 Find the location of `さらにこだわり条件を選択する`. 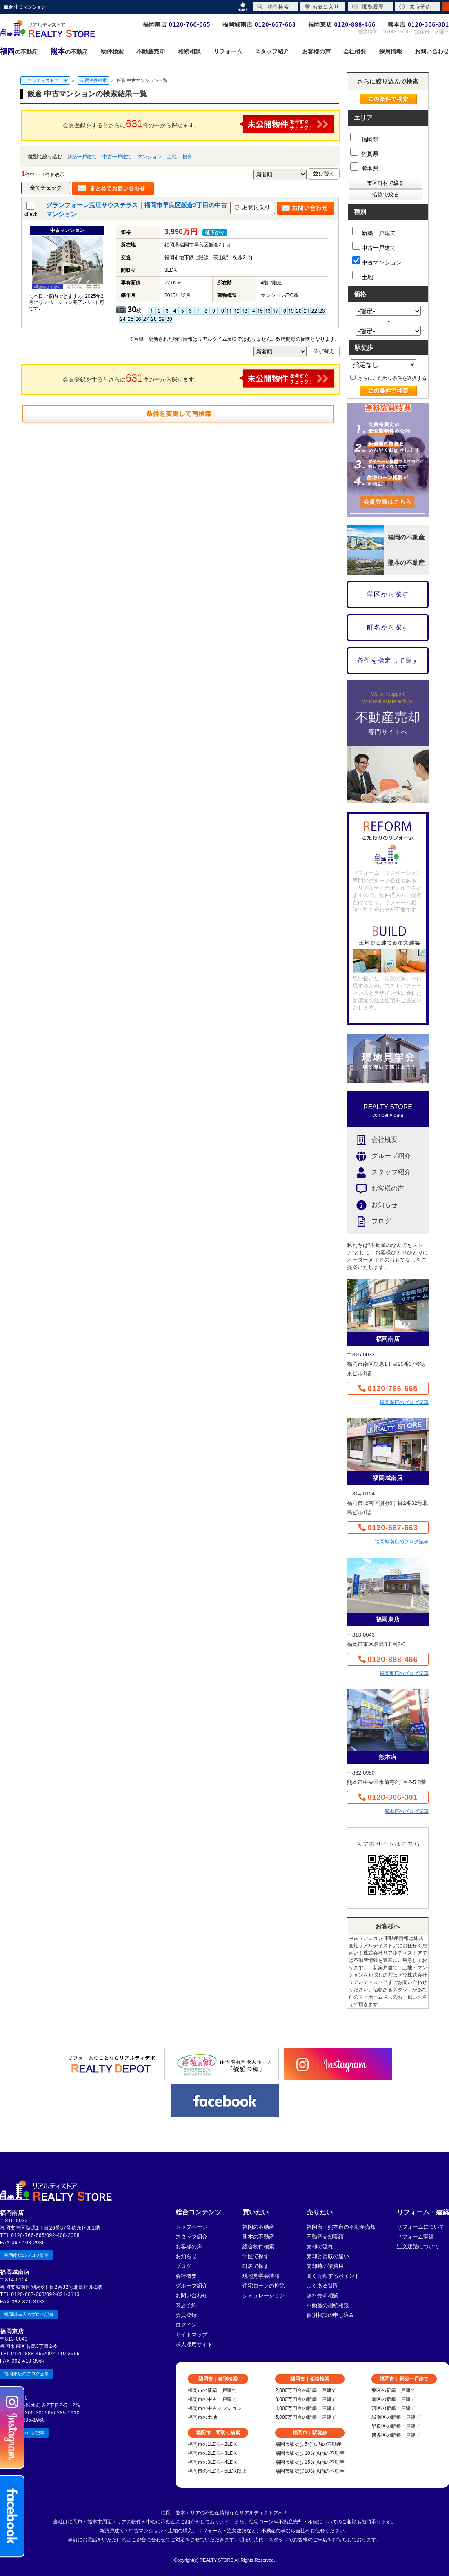

さらにこだわり条件を選択する is located at coordinates (388, 378).